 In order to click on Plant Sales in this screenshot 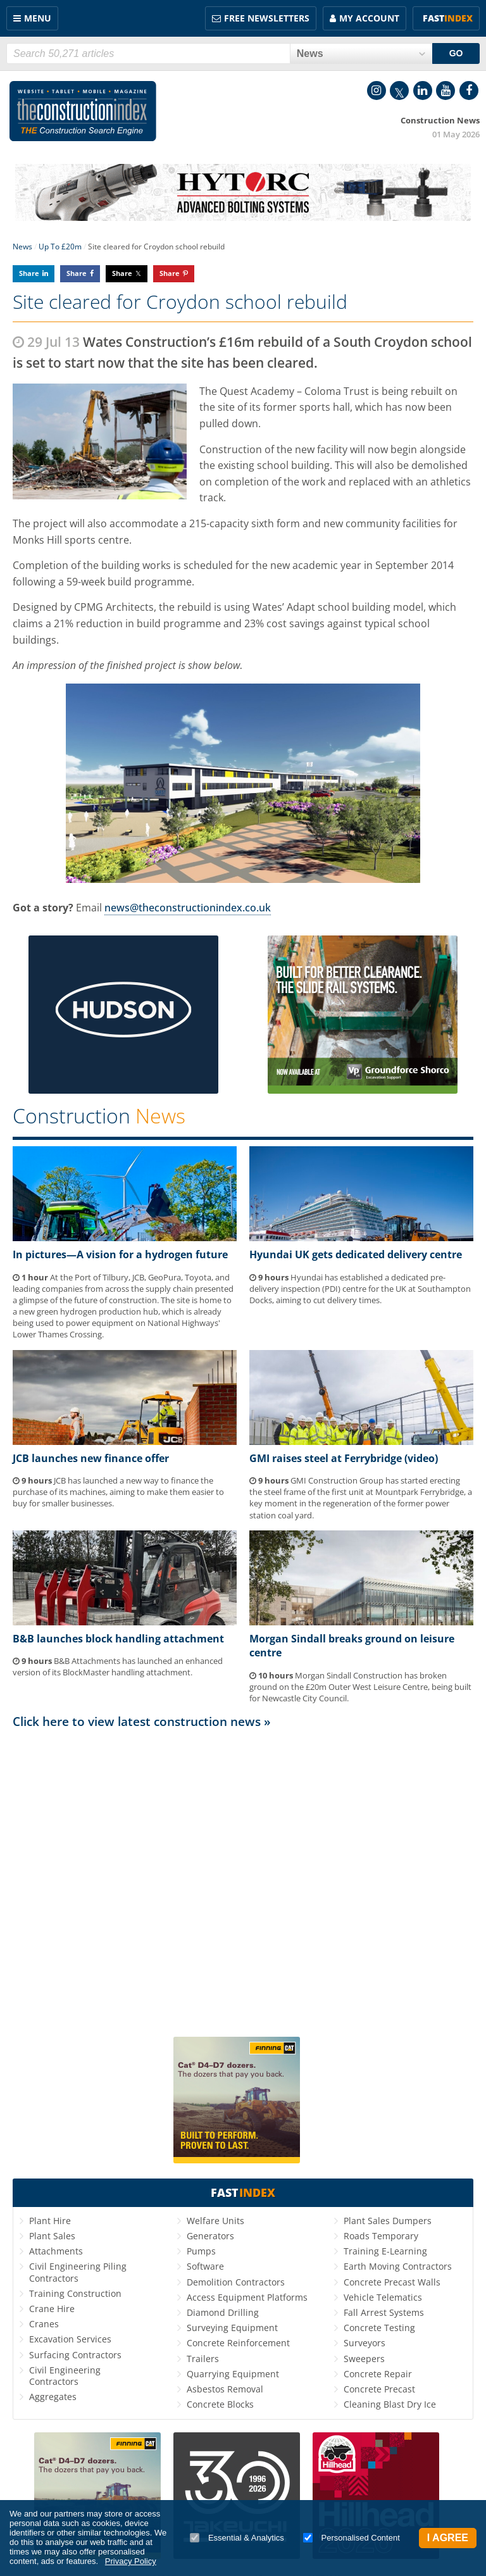, I will do `click(52, 2236)`.